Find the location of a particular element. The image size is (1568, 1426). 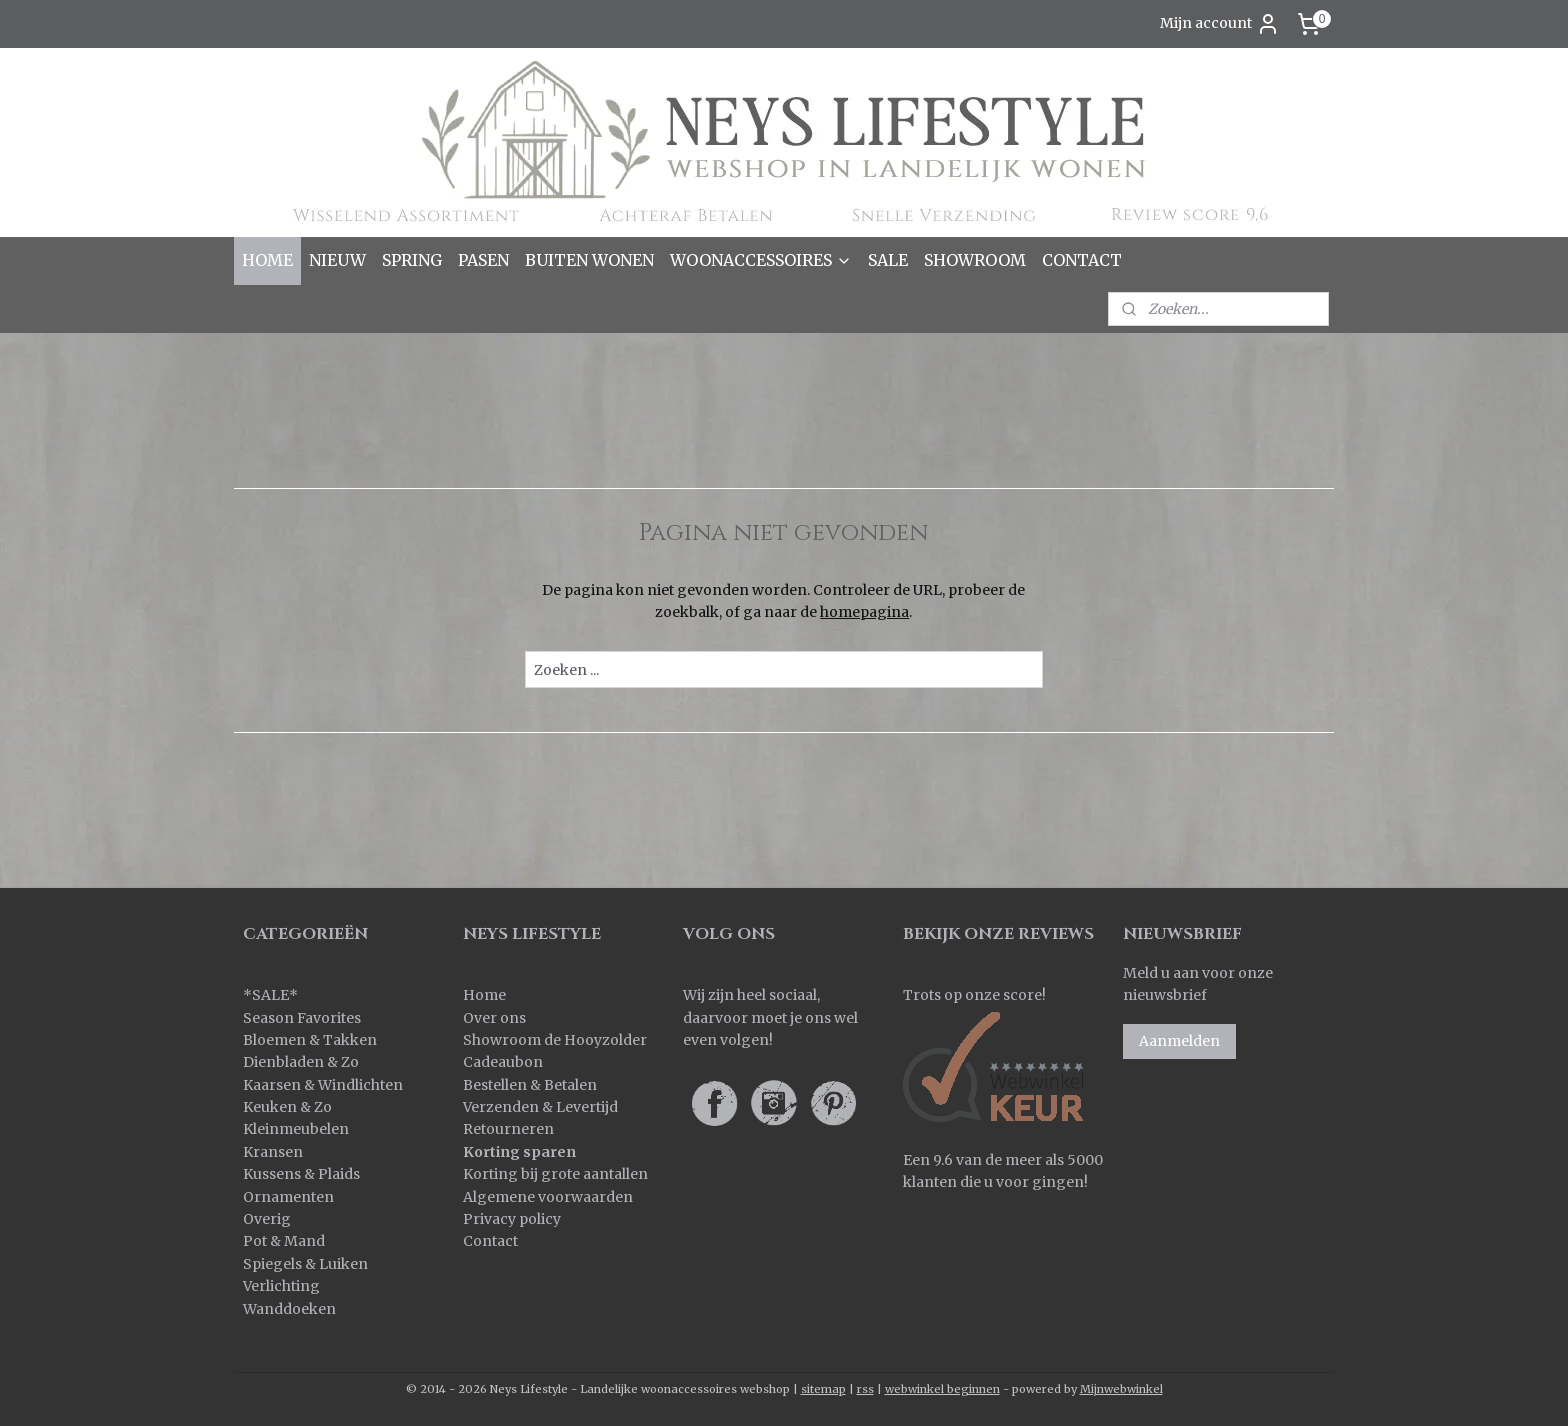

Kaarsen & Windlichten is located at coordinates (323, 1085).